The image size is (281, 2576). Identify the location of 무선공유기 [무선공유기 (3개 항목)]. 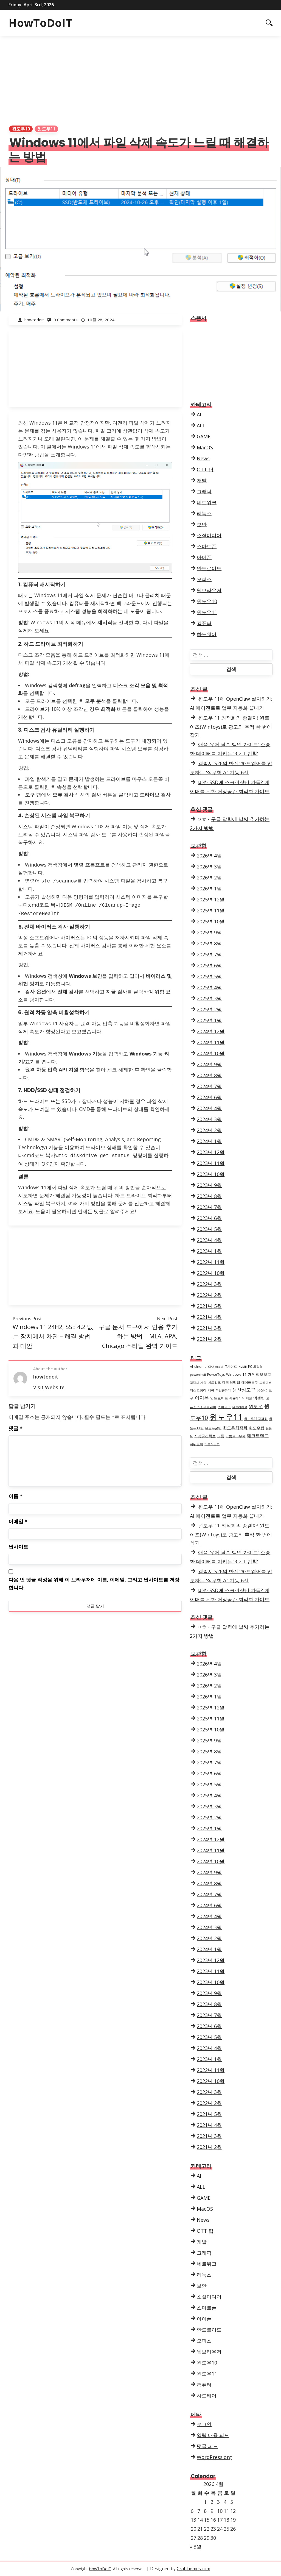
(223, 1390).